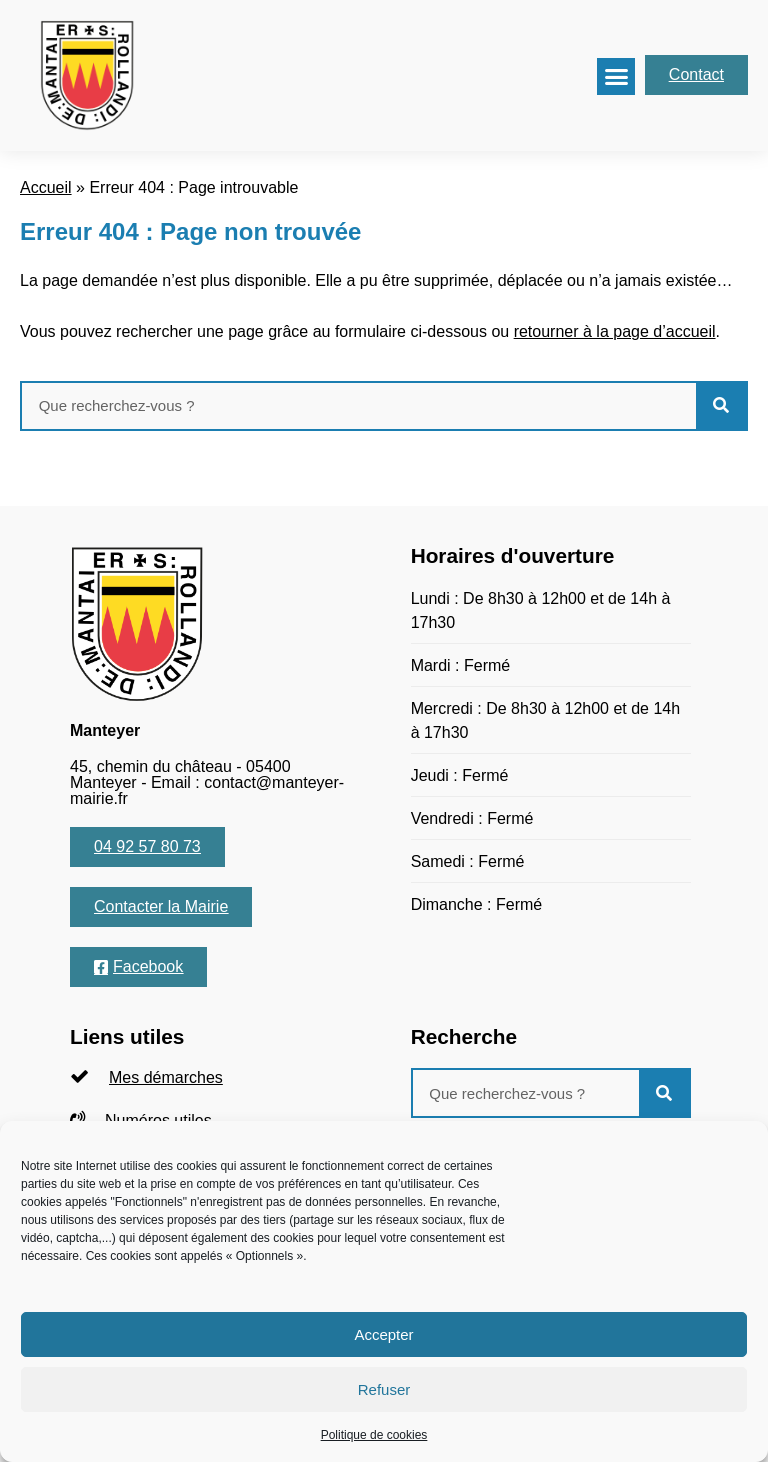 The image size is (768, 1462). I want to click on Politique de cookies, so click(374, 1435).